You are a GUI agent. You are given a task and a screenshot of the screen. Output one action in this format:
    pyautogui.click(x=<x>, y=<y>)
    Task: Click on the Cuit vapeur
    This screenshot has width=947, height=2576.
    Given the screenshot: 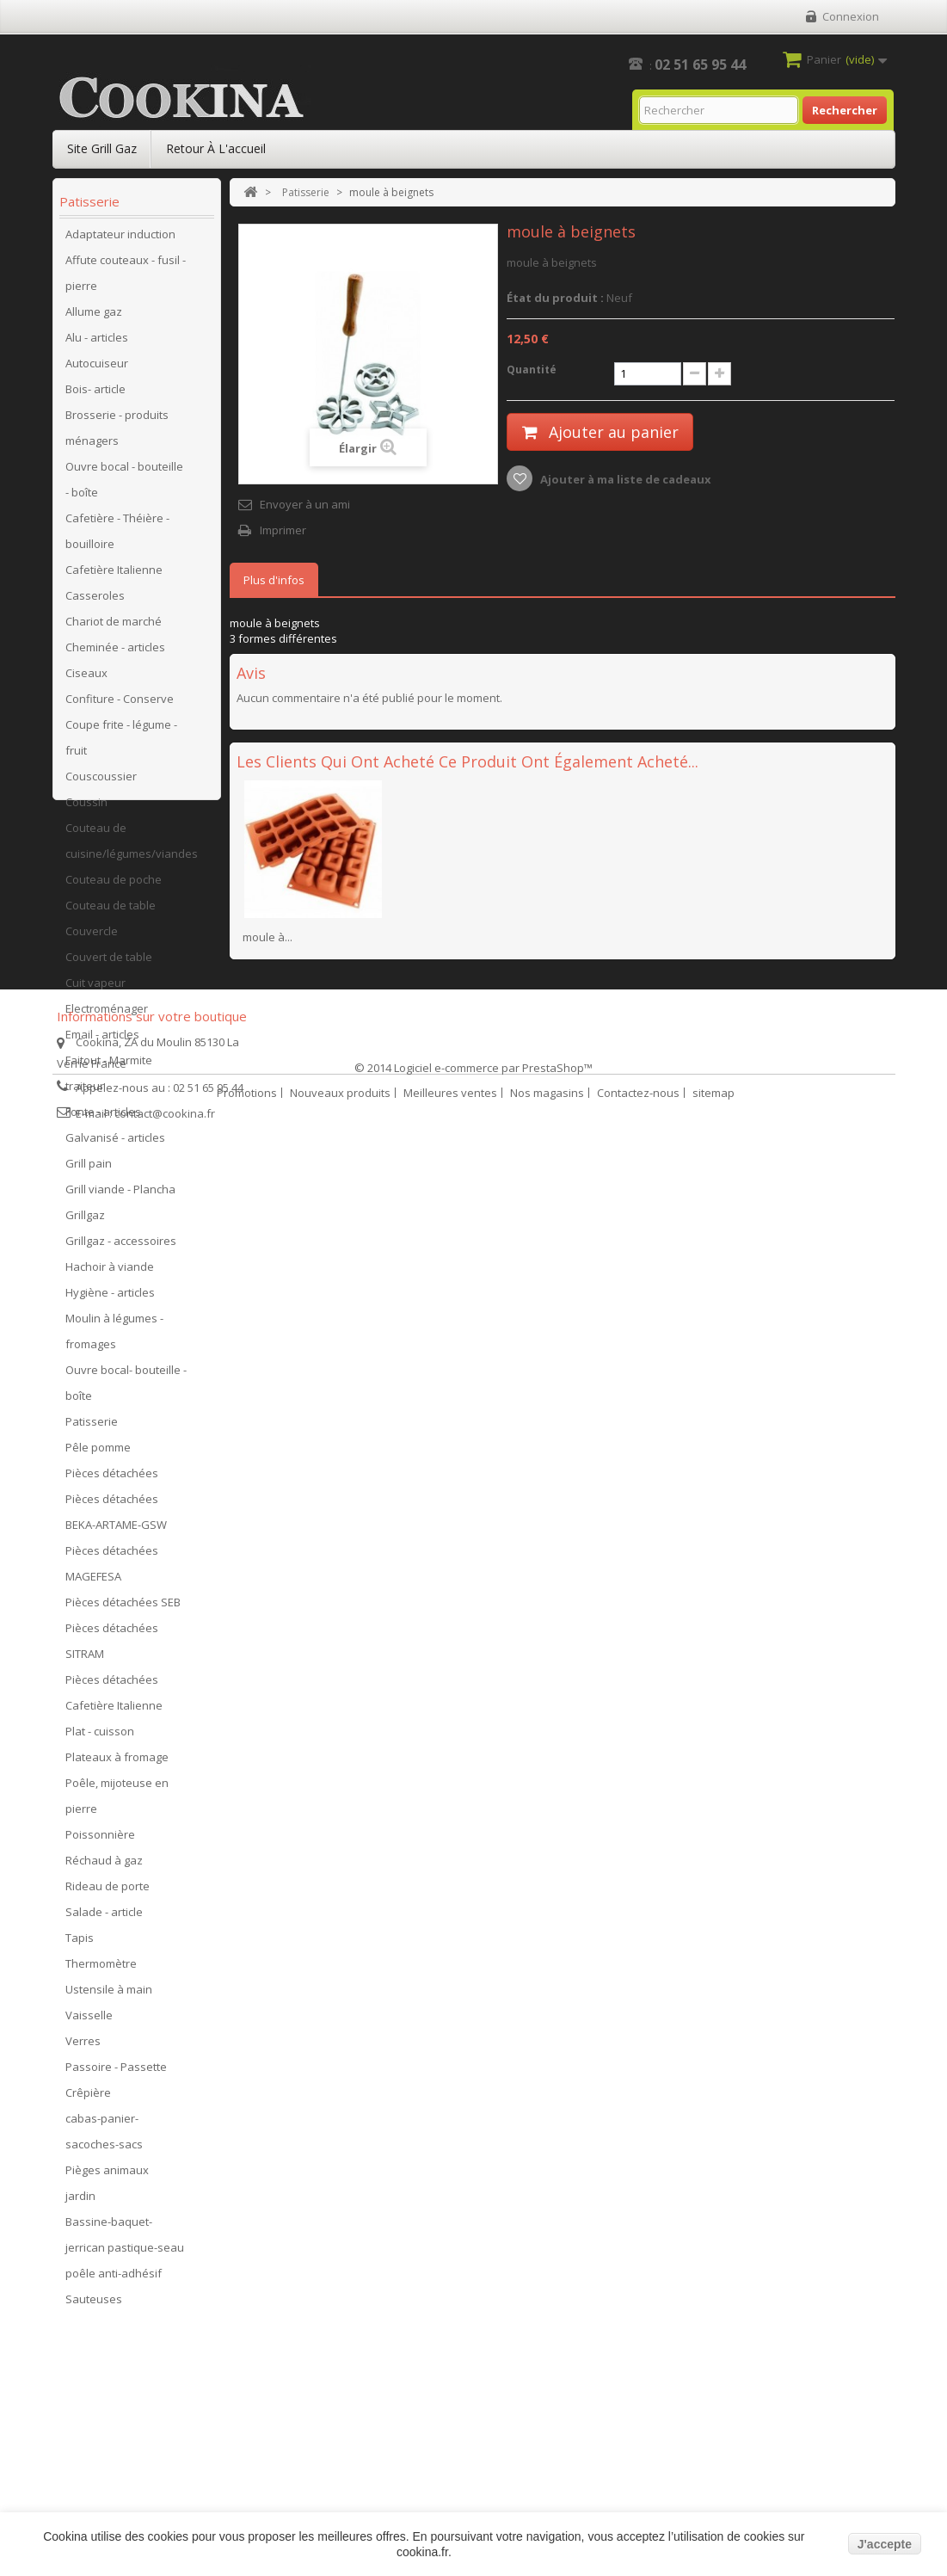 What is the action you would take?
    pyautogui.click(x=95, y=988)
    